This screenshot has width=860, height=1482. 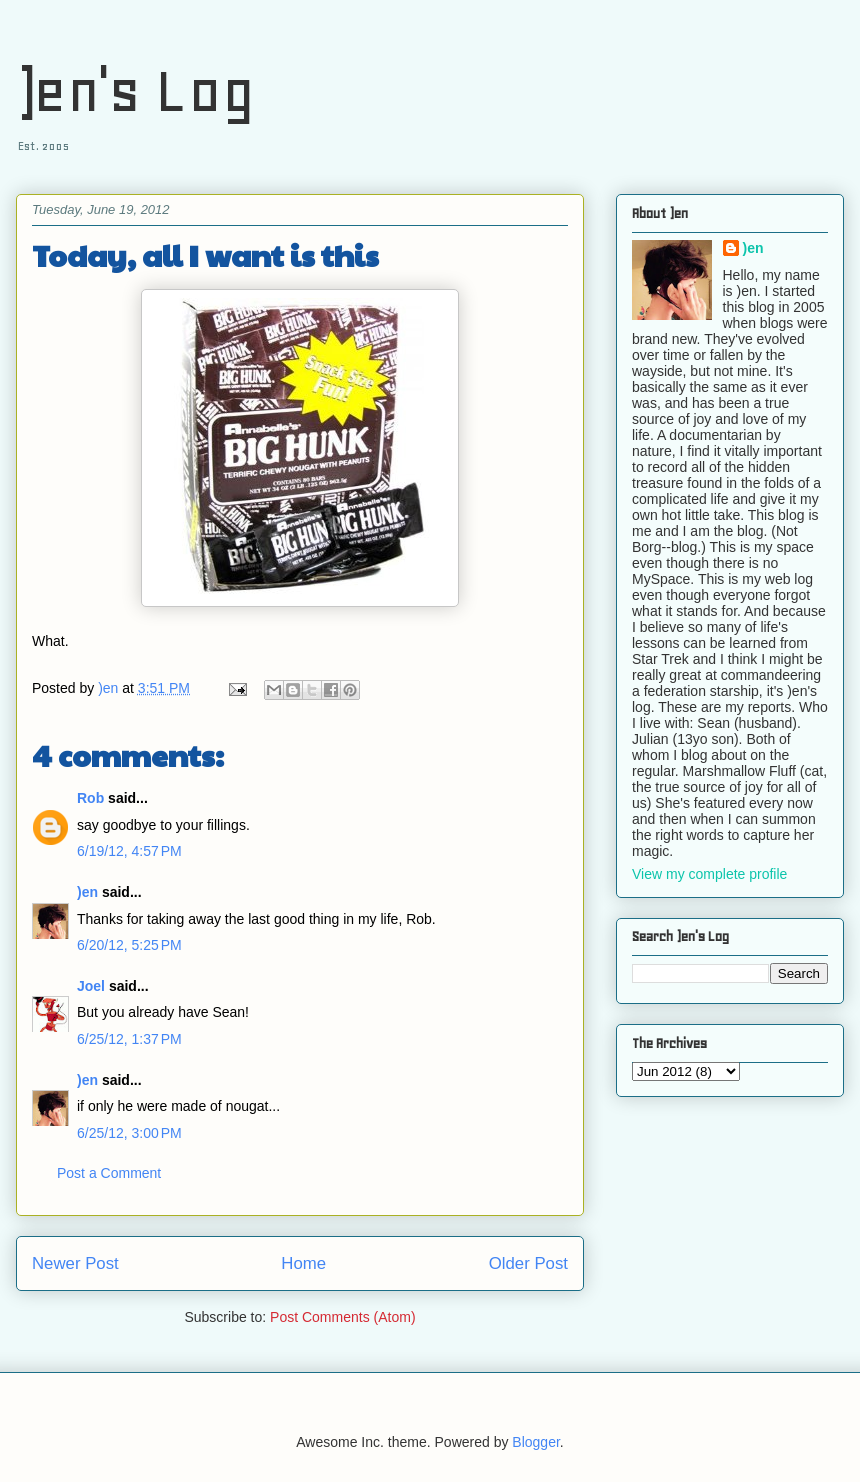 What do you see at coordinates (303, 1263) in the screenshot?
I see `Home` at bounding box center [303, 1263].